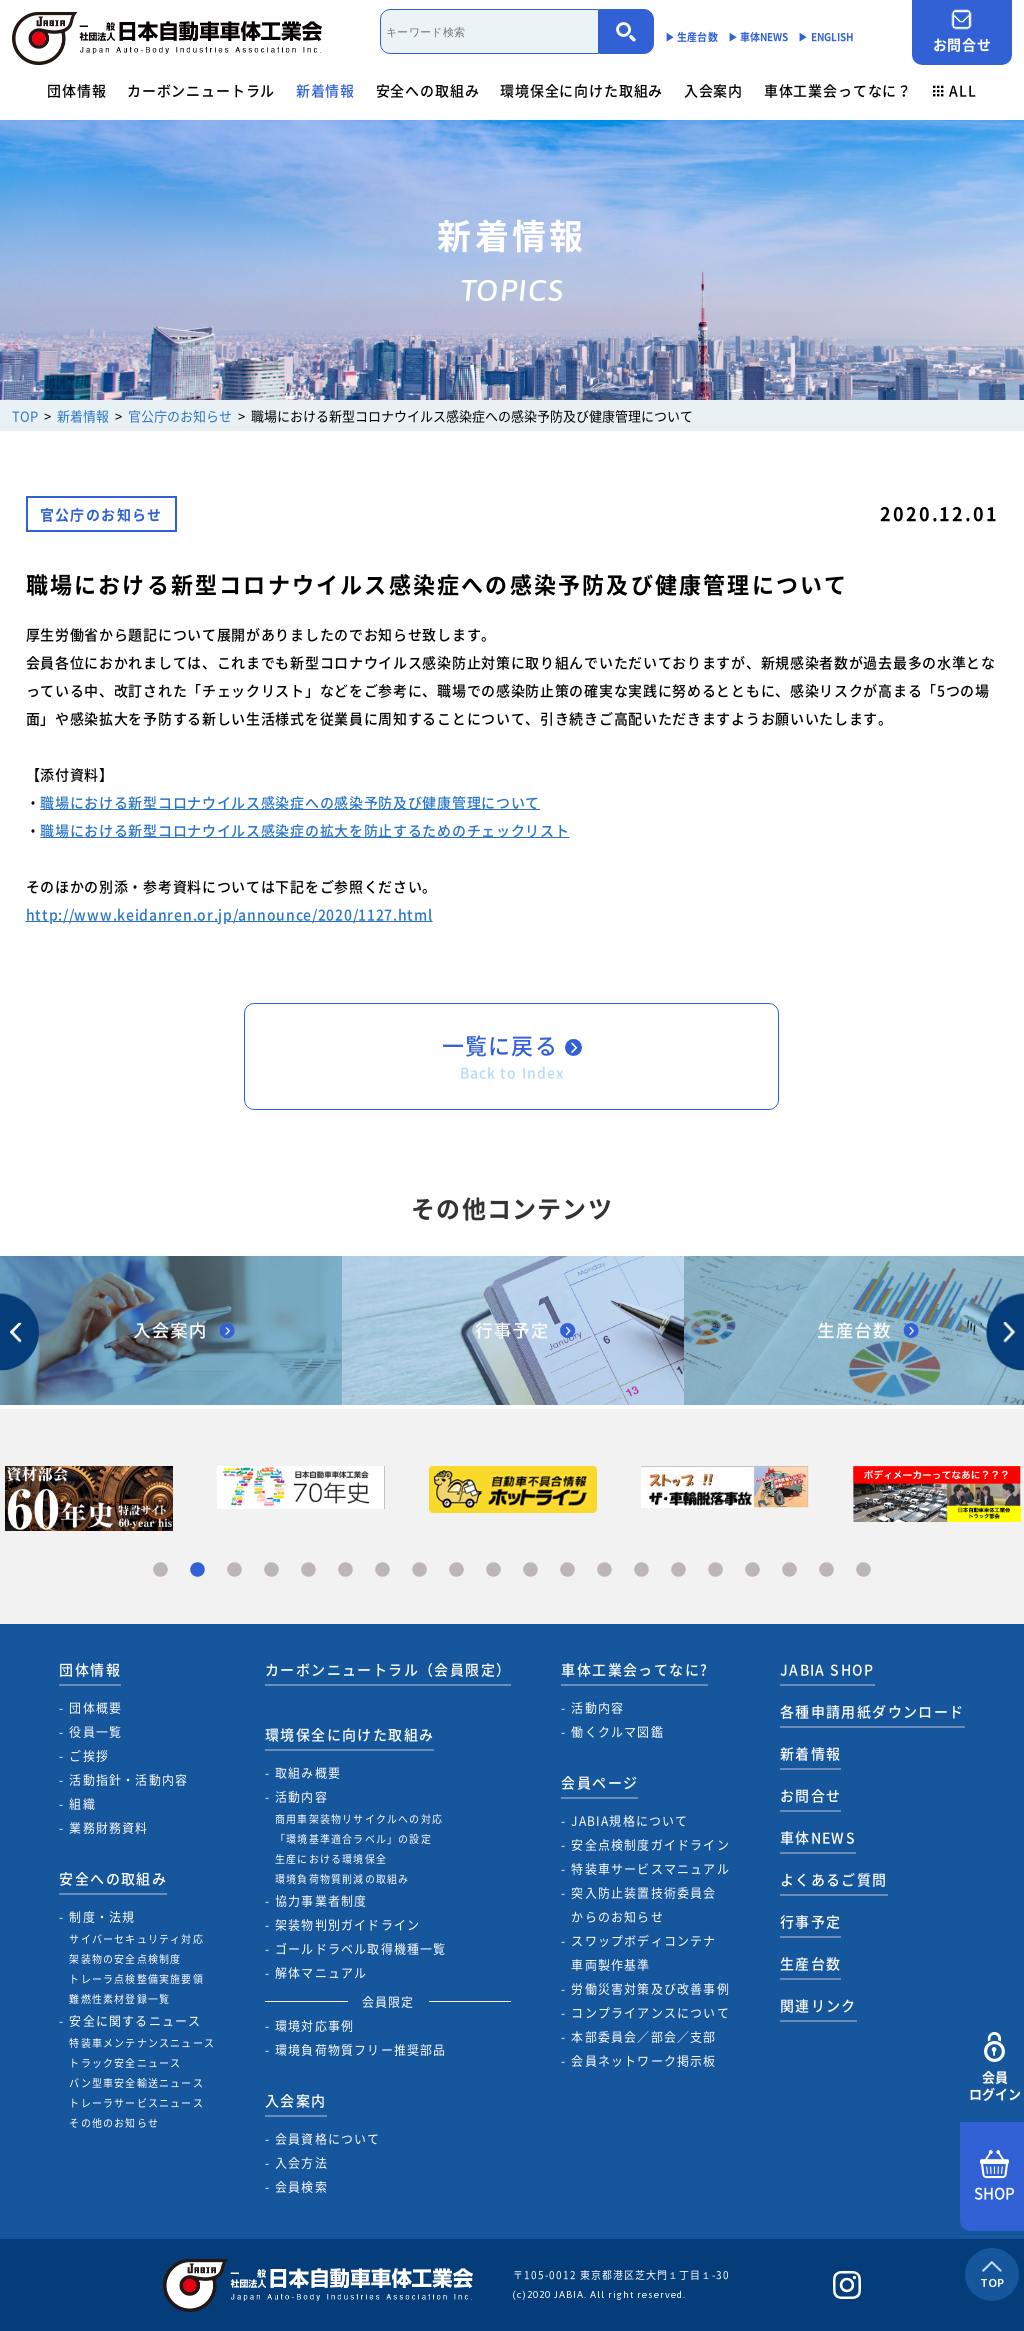  Describe the element at coordinates (567, 1570) in the screenshot. I see `12 [tab]` at that location.